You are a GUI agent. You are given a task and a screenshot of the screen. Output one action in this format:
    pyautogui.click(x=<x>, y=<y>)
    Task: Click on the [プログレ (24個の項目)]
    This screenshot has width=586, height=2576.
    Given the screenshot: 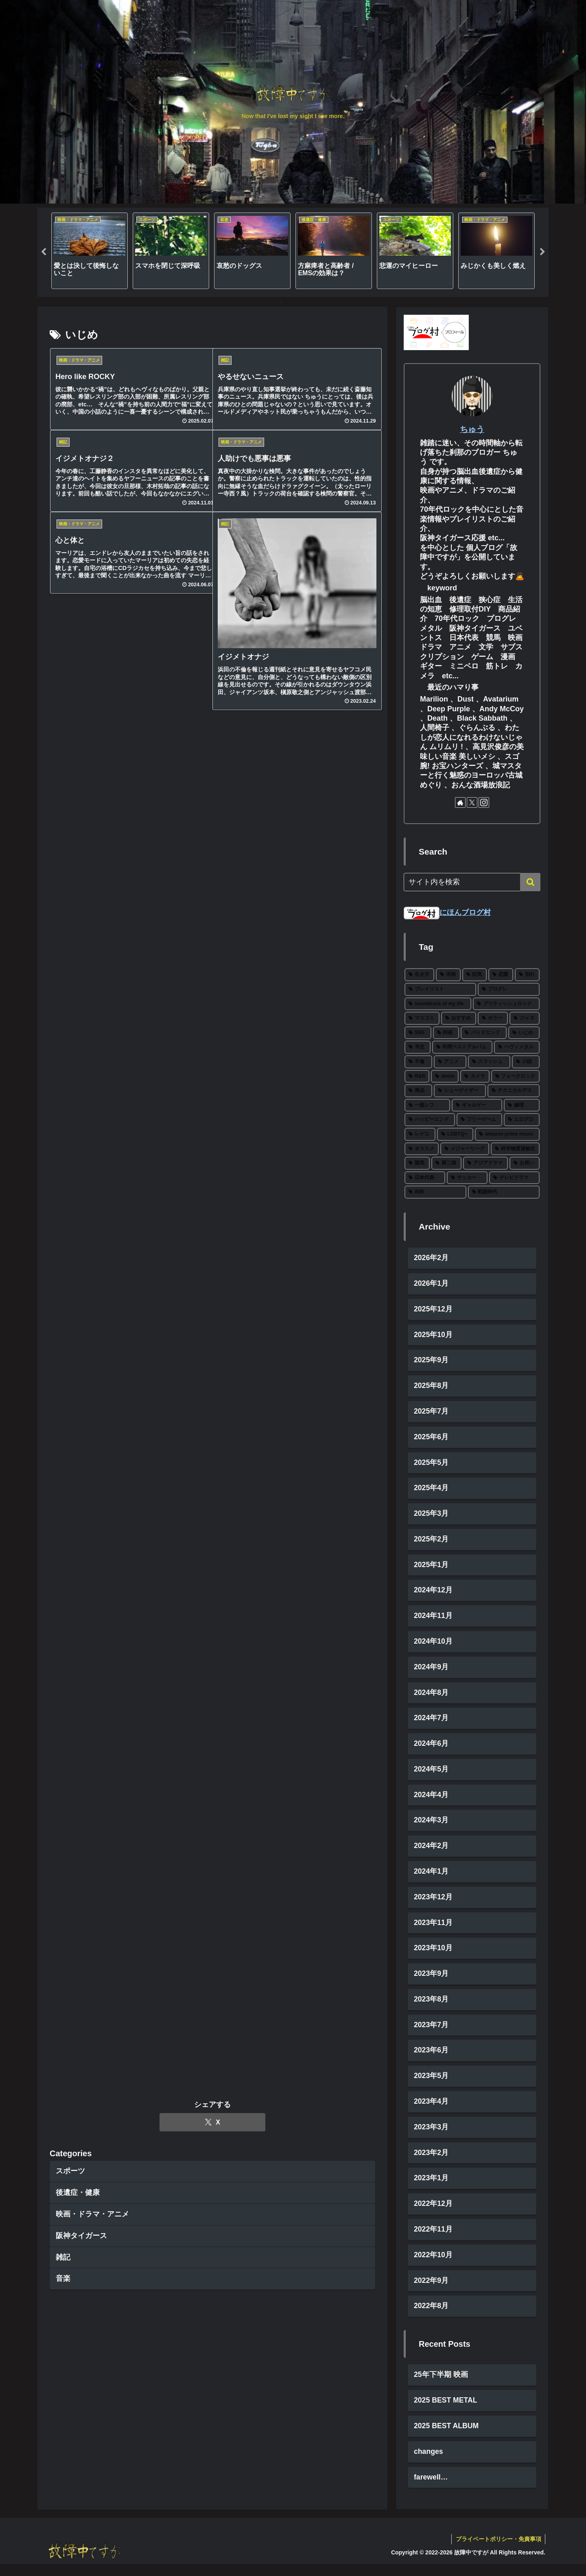 What is the action you would take?
    pyautogui.click(x=509, y=989)
    